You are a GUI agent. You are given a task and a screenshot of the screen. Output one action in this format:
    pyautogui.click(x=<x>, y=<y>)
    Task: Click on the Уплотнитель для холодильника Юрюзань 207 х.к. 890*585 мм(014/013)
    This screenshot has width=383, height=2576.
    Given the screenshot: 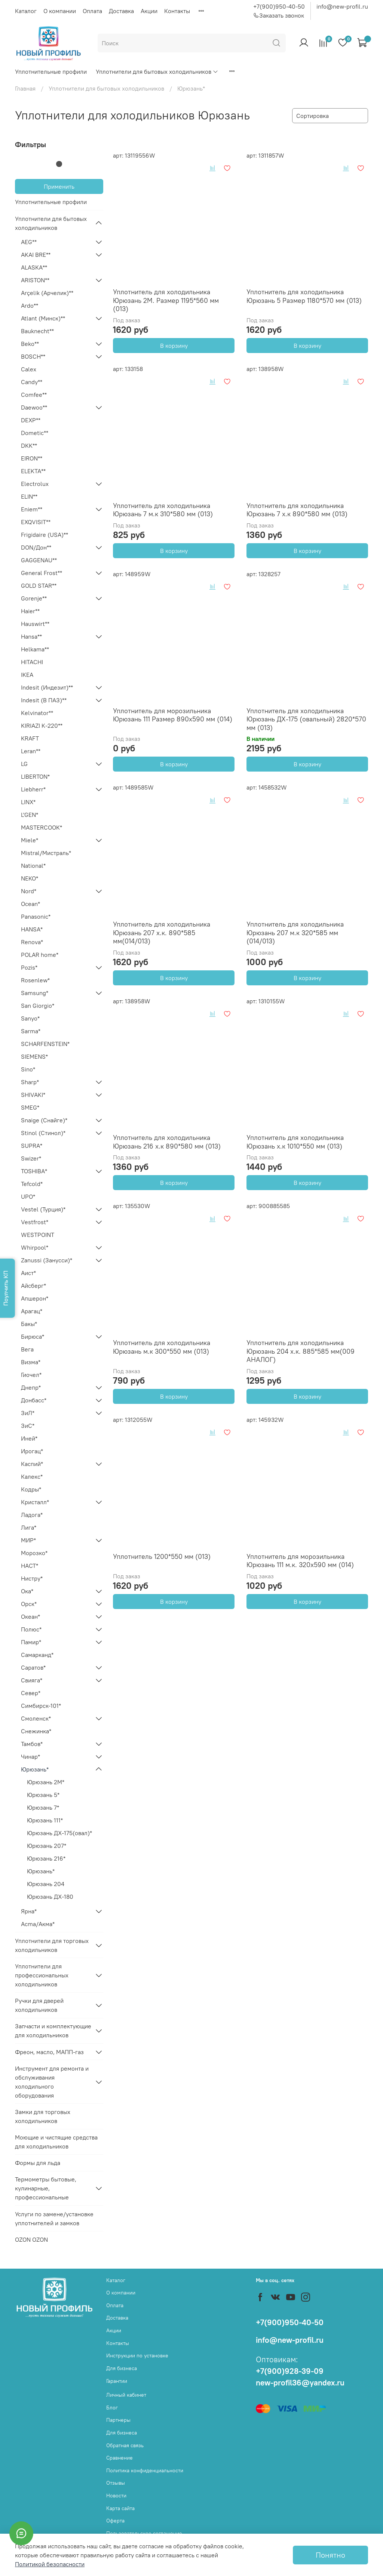 What is the action you would take?
    pyautogui.click(x=161, y=932)
    